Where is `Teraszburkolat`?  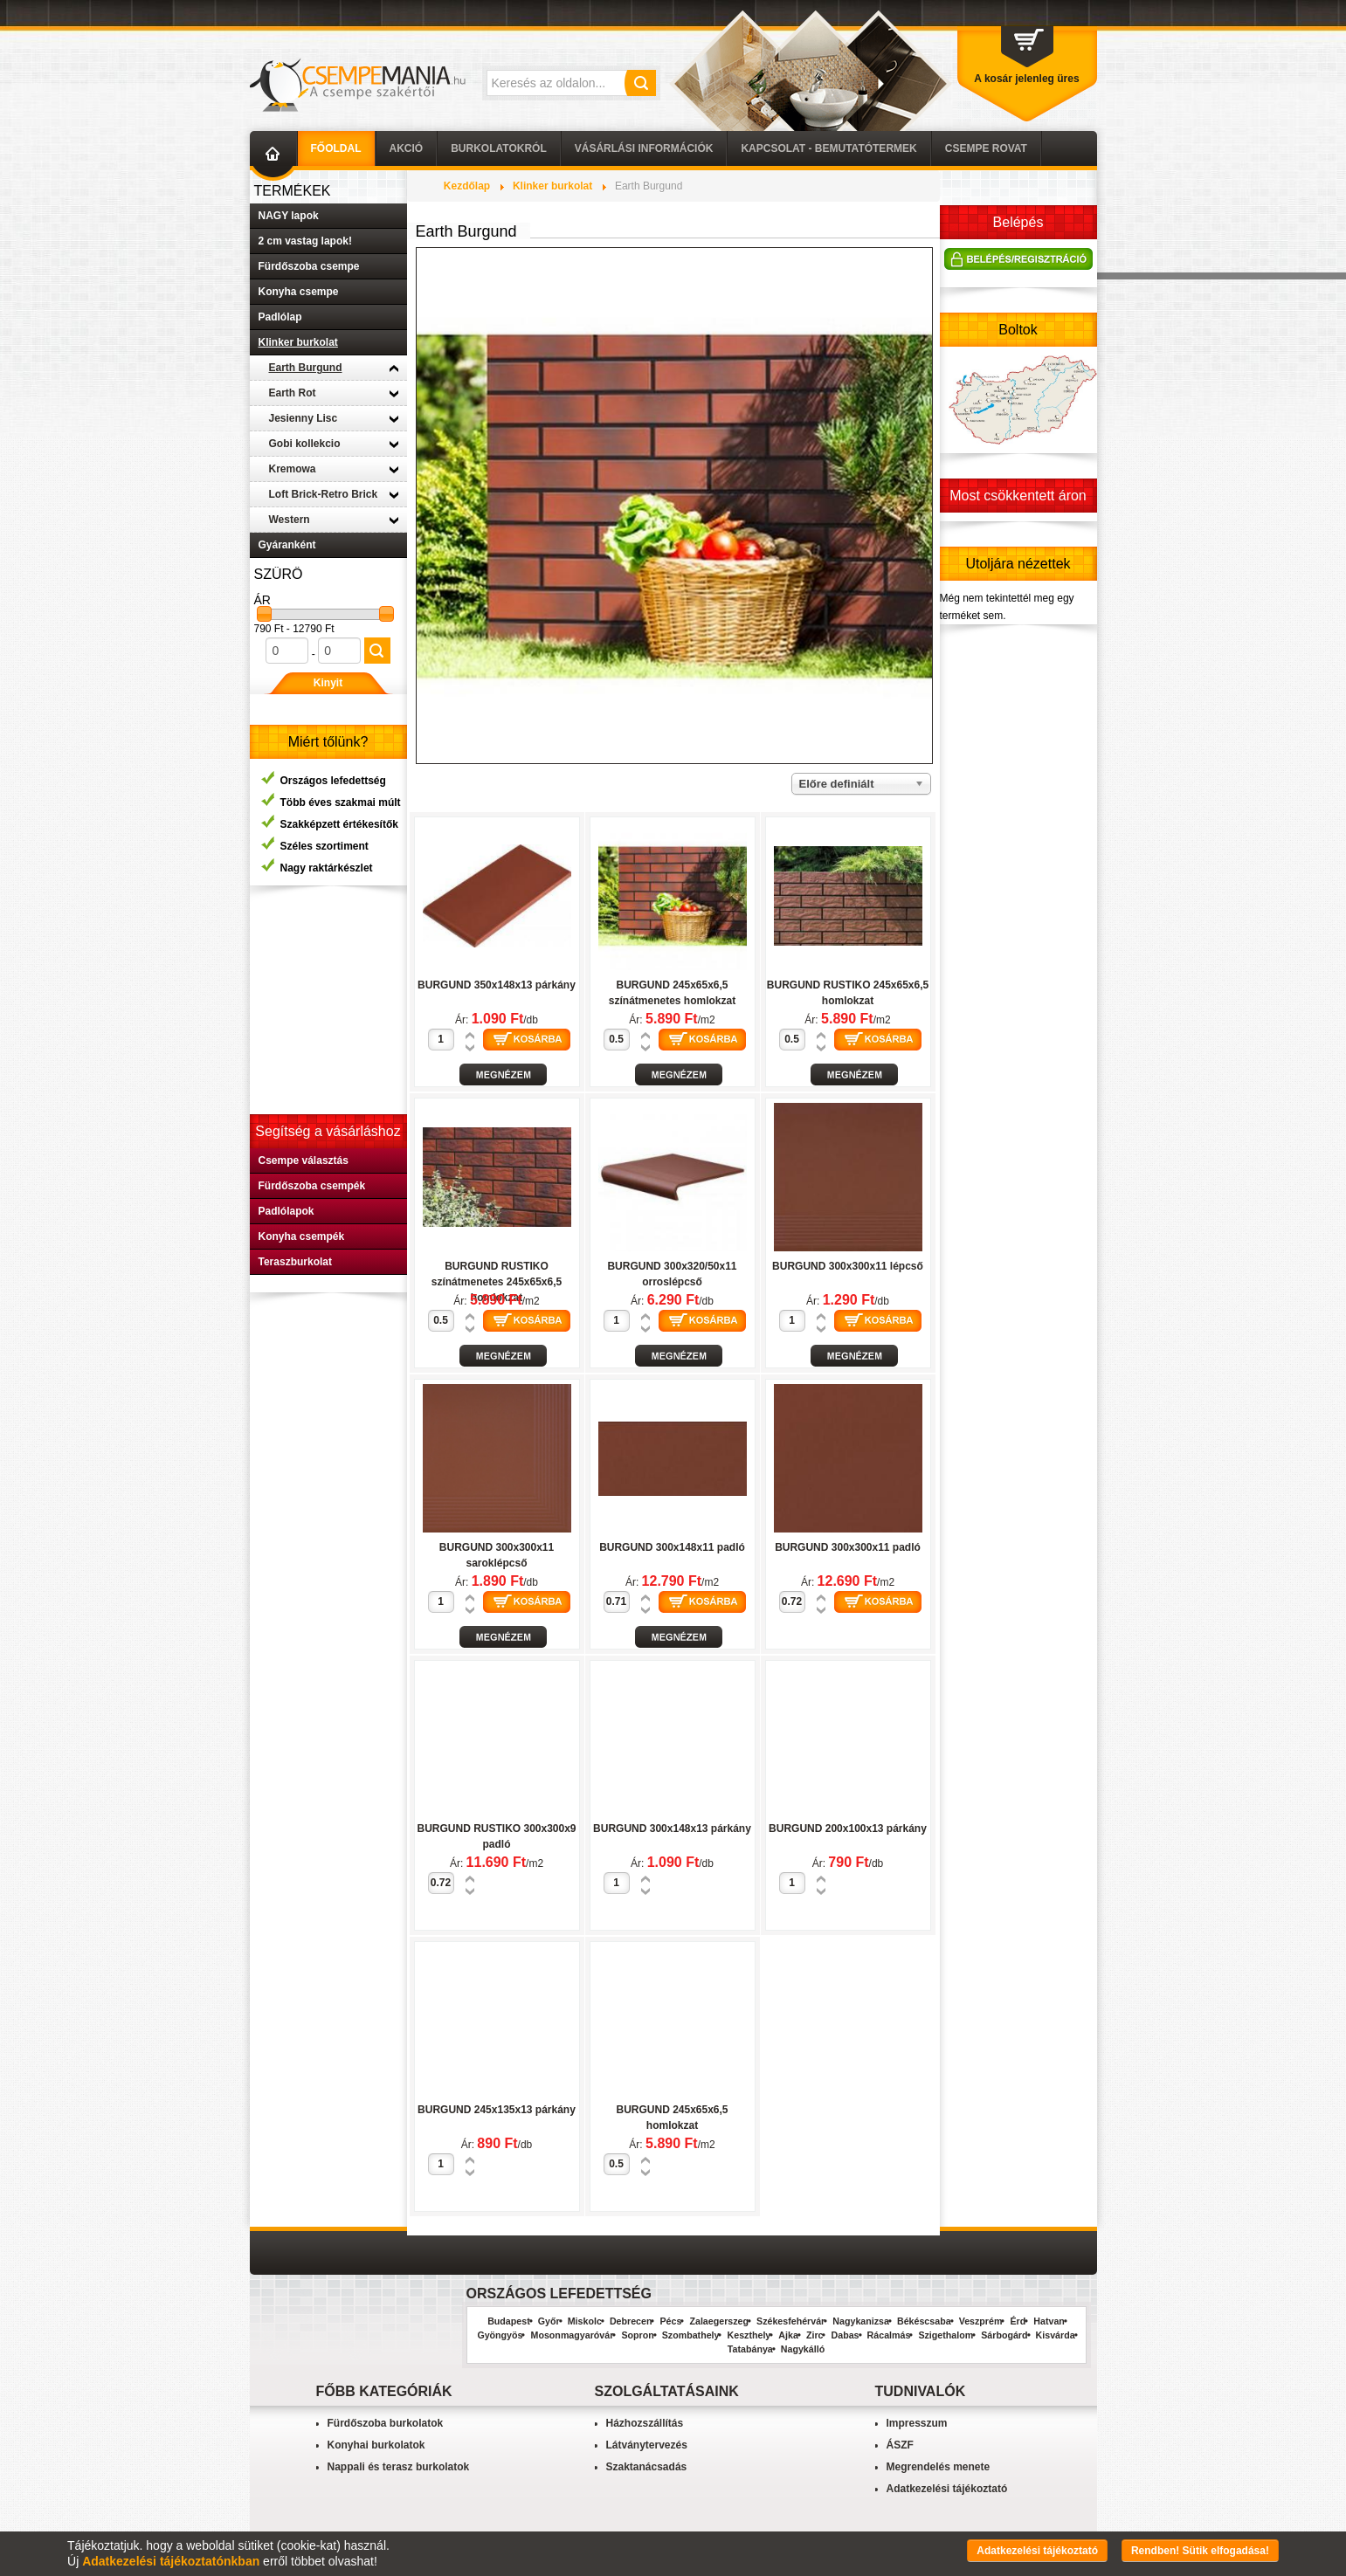
Teraszburkolat is located at coordinates (295, 1262).